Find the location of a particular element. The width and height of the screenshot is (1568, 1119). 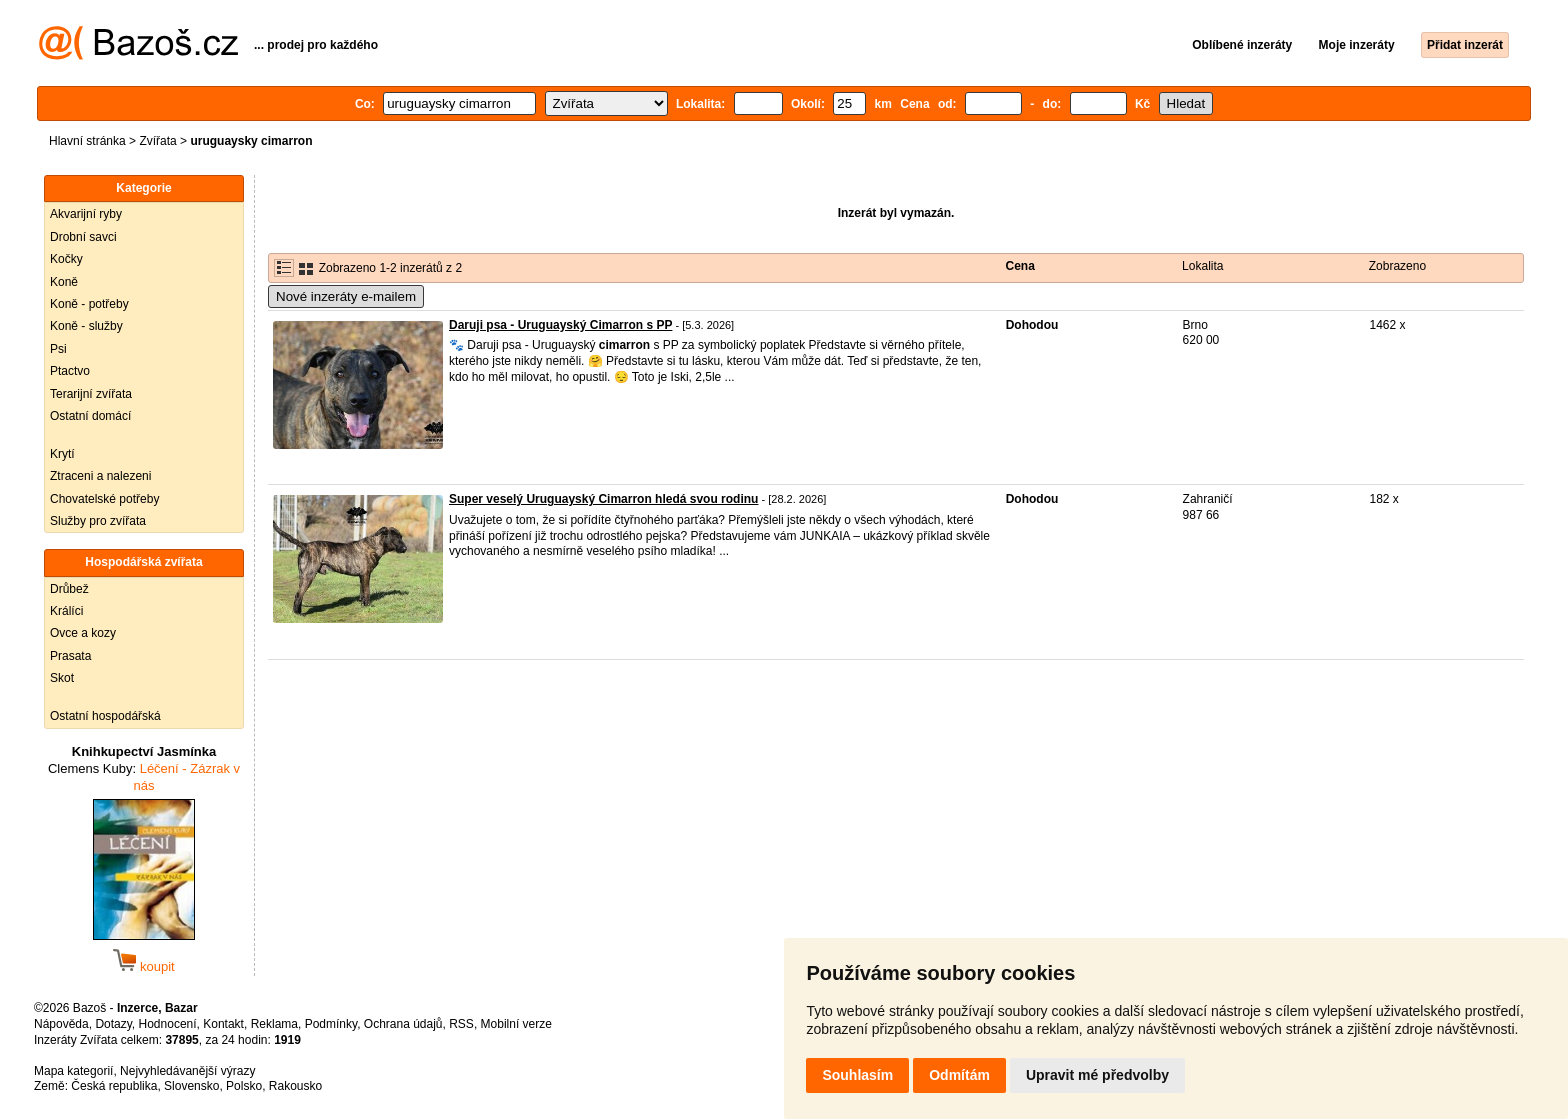

Ovce a kozy is located at coordinates (83, 633).